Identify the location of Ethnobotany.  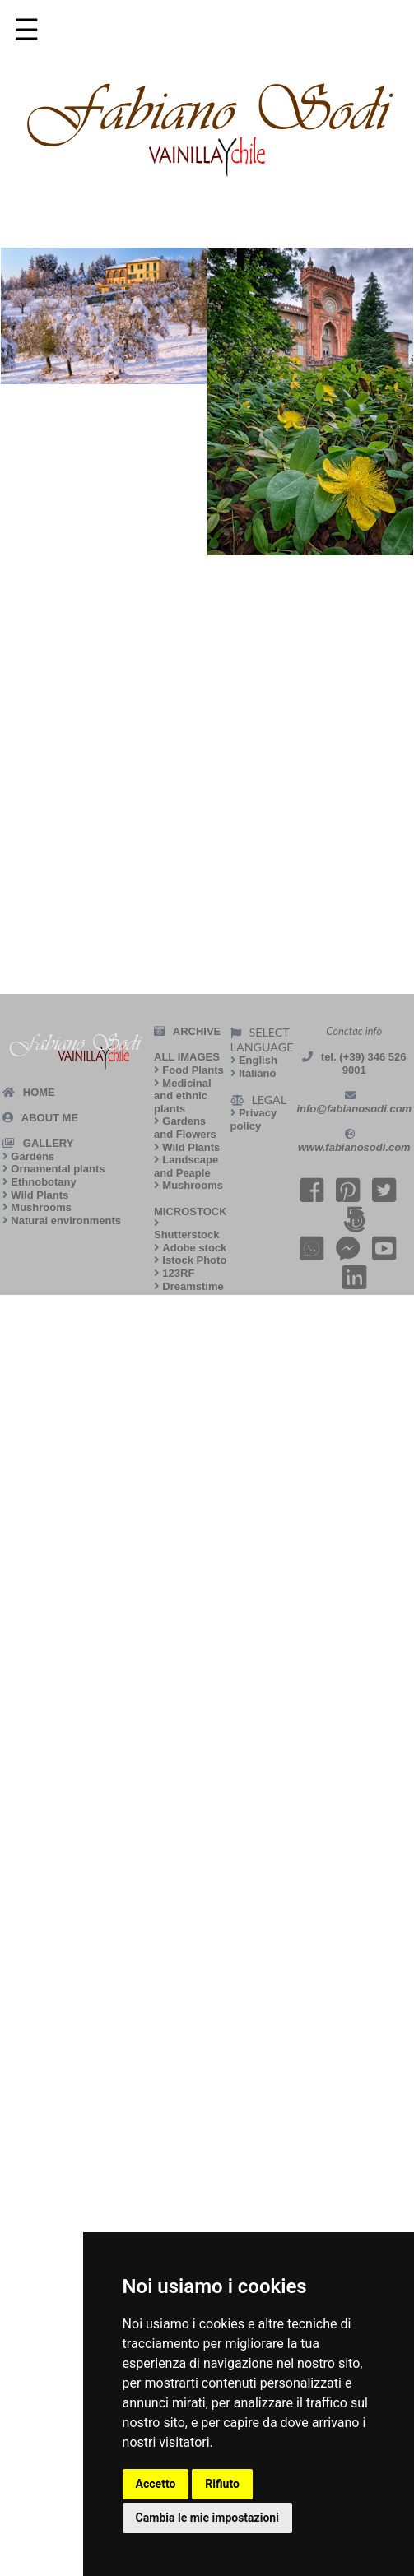
(43, 1182).